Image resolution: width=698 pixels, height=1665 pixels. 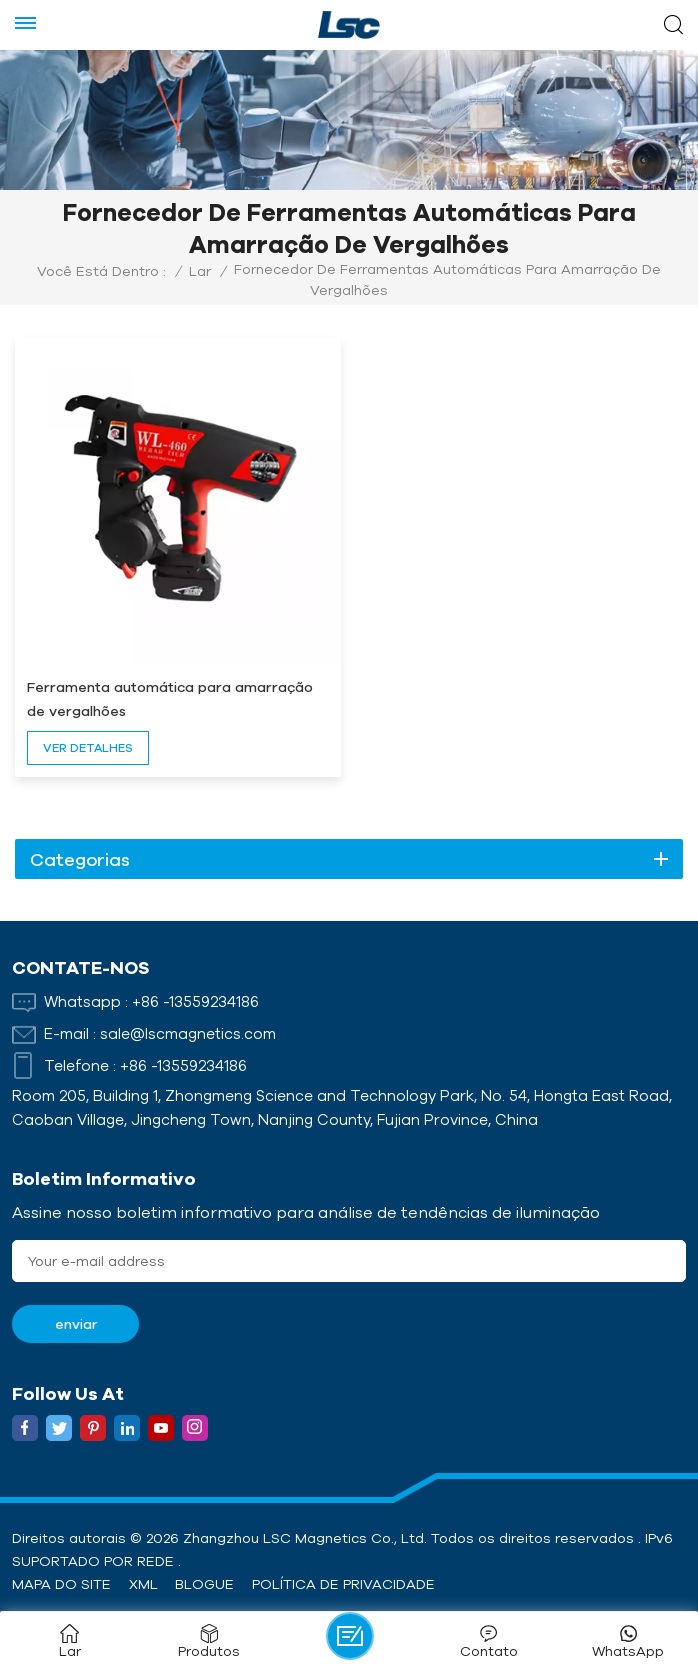 I want to click on +86 -13559234186, so click(x=195, y=1001).